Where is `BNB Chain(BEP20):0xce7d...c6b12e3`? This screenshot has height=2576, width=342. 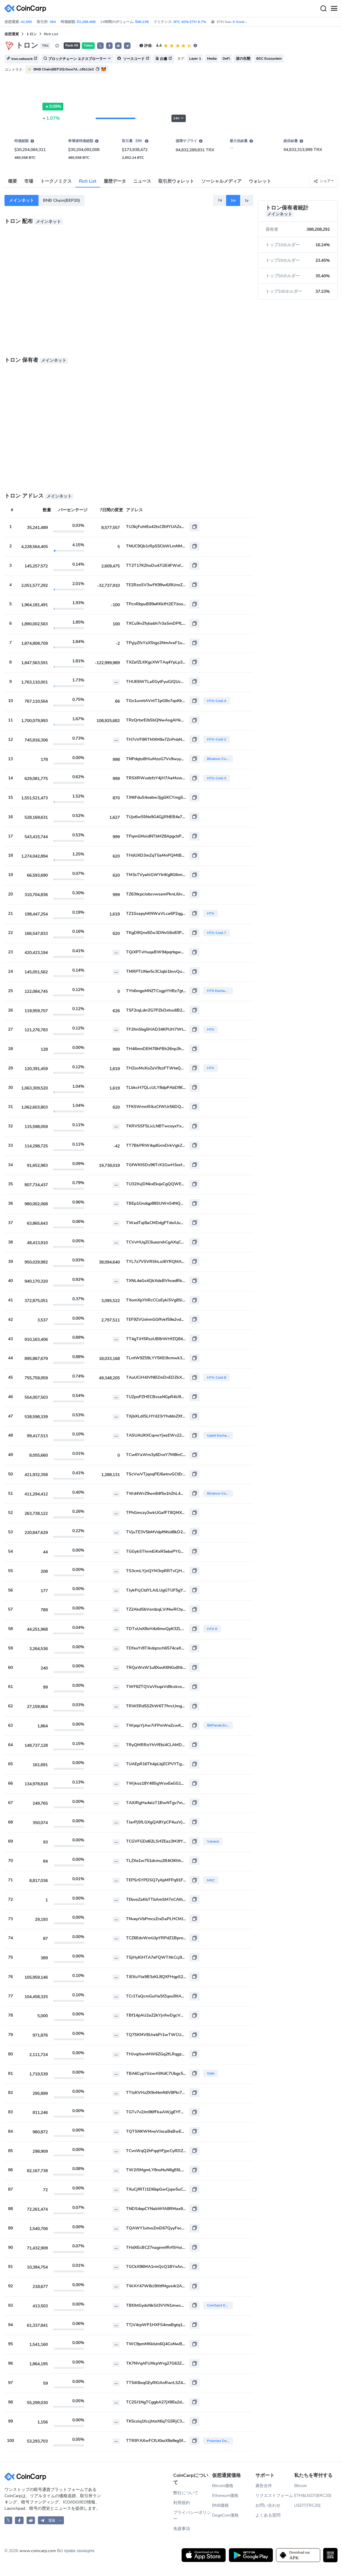 BNB Chain(BEP20):0xce7d...c6b12e3 is located at coordinates (63, 69).